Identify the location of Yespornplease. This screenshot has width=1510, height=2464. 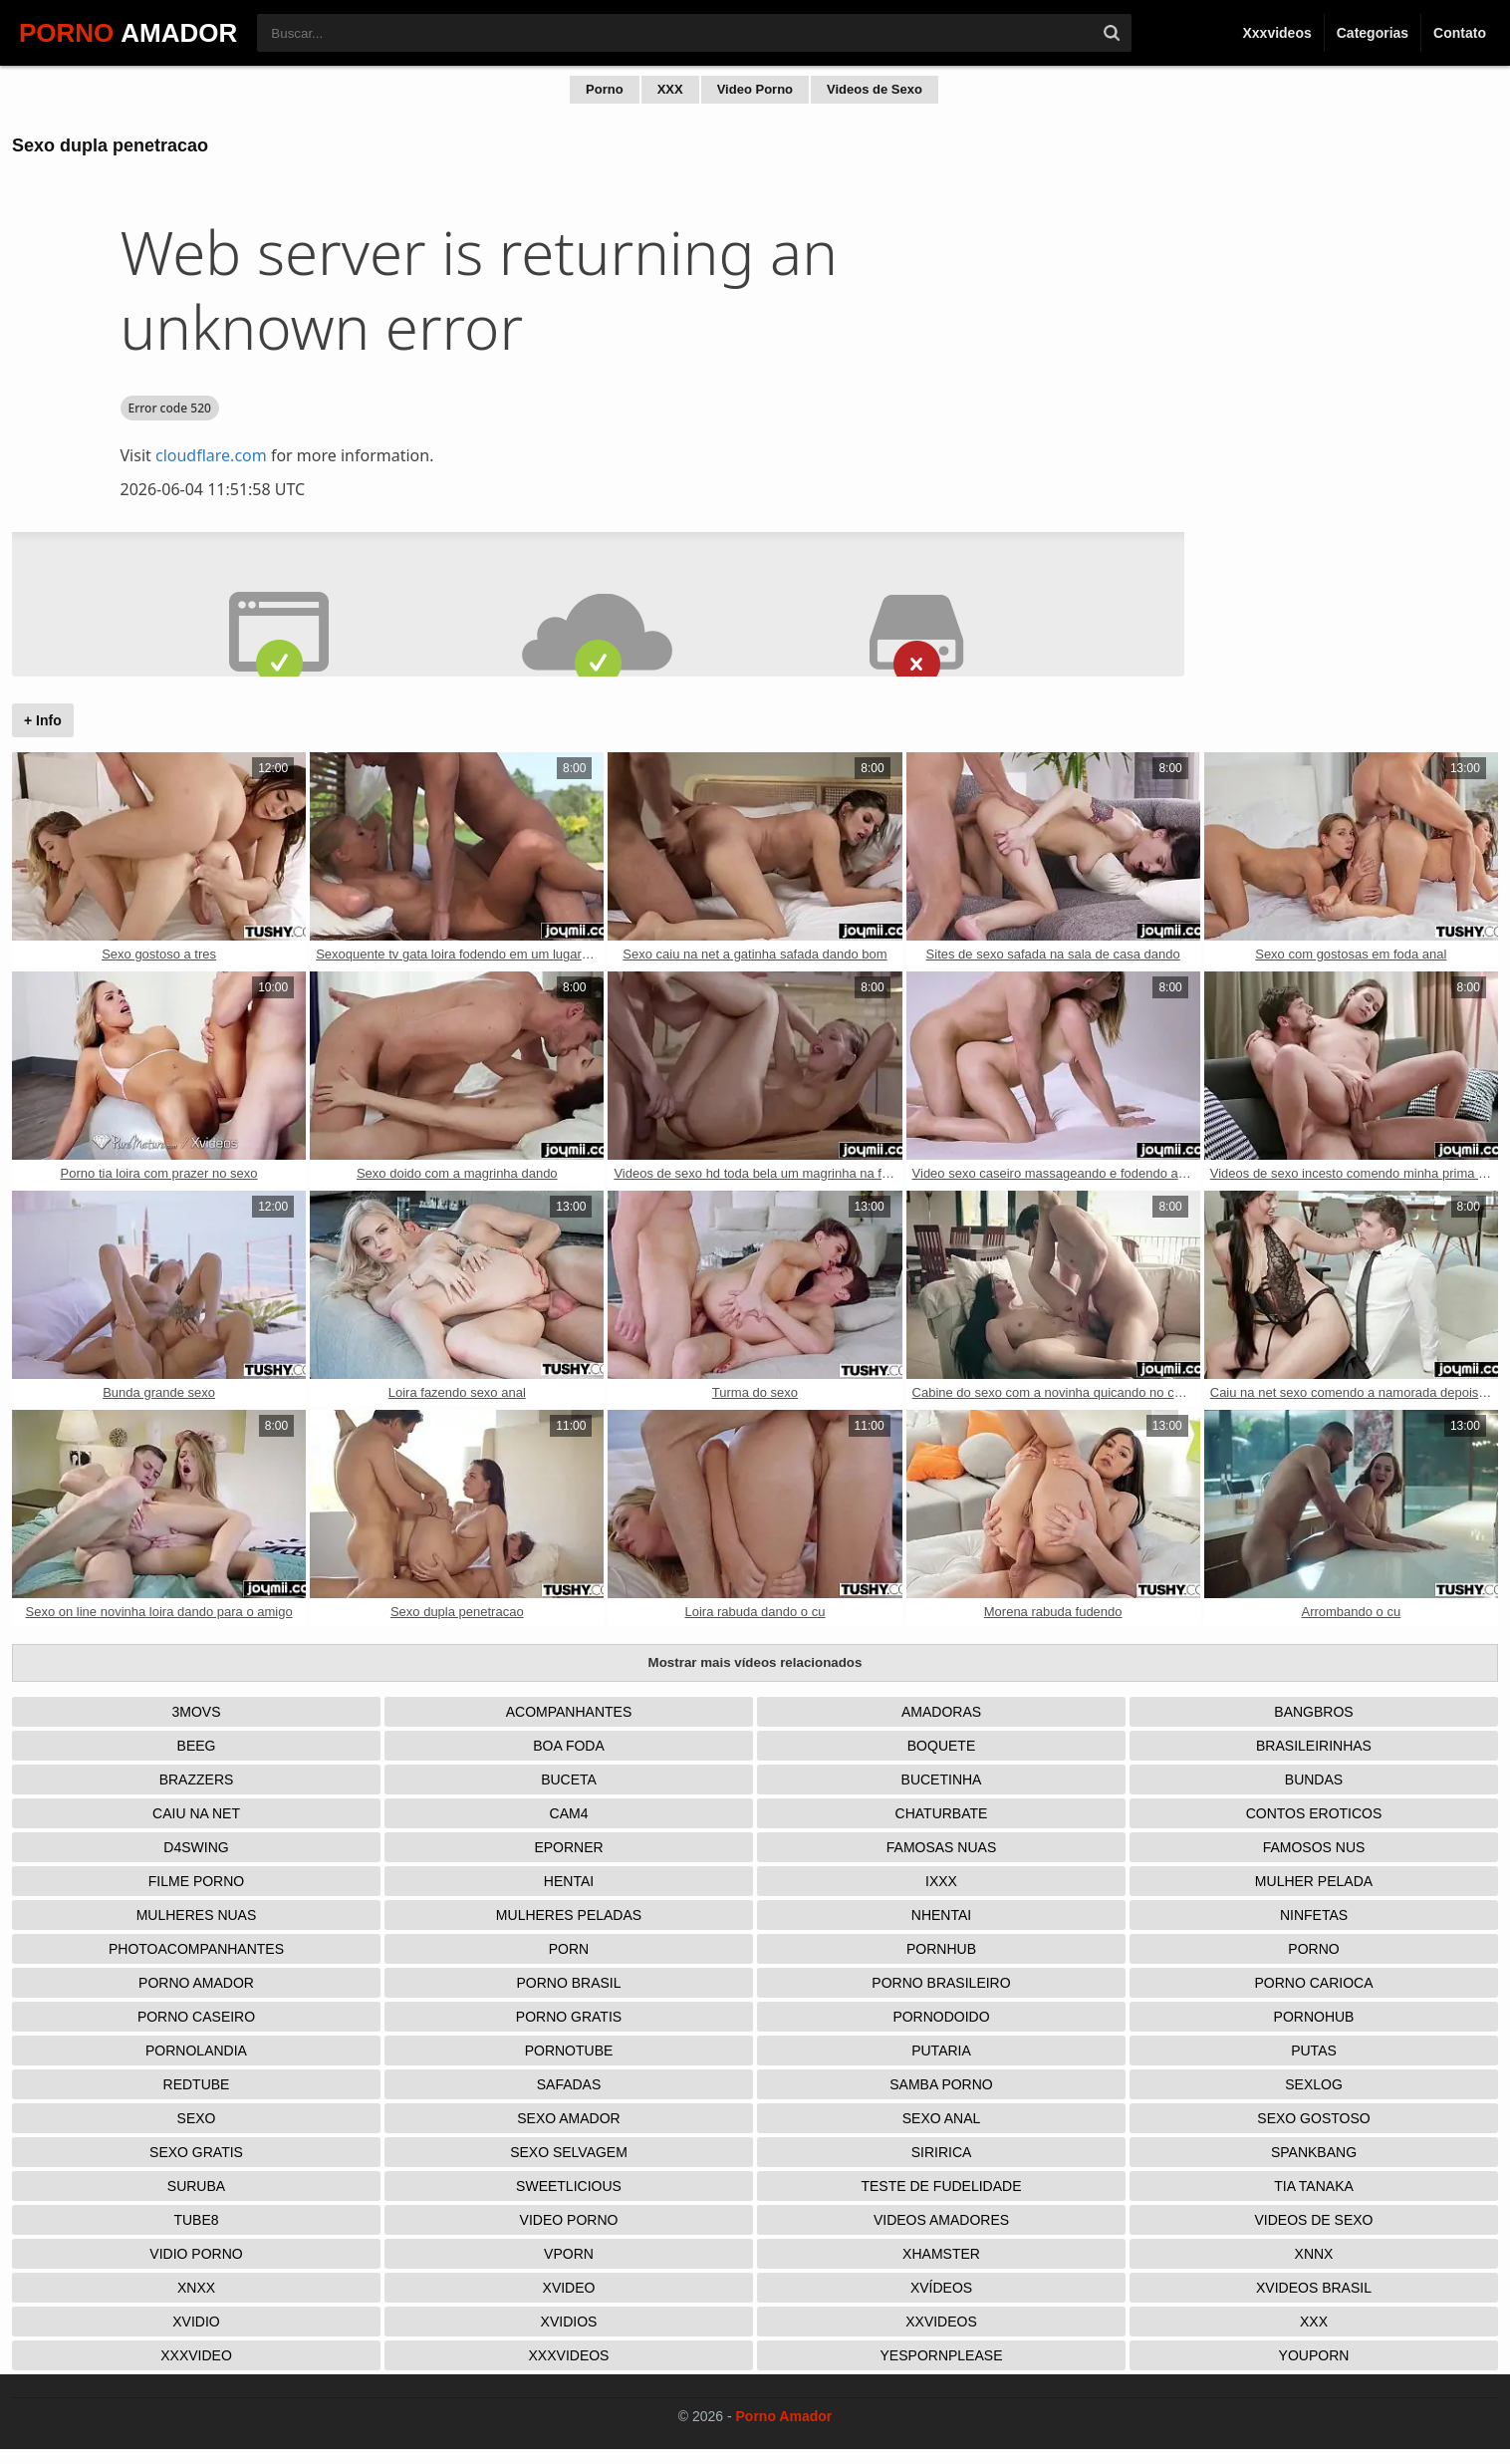
(942, 2355).